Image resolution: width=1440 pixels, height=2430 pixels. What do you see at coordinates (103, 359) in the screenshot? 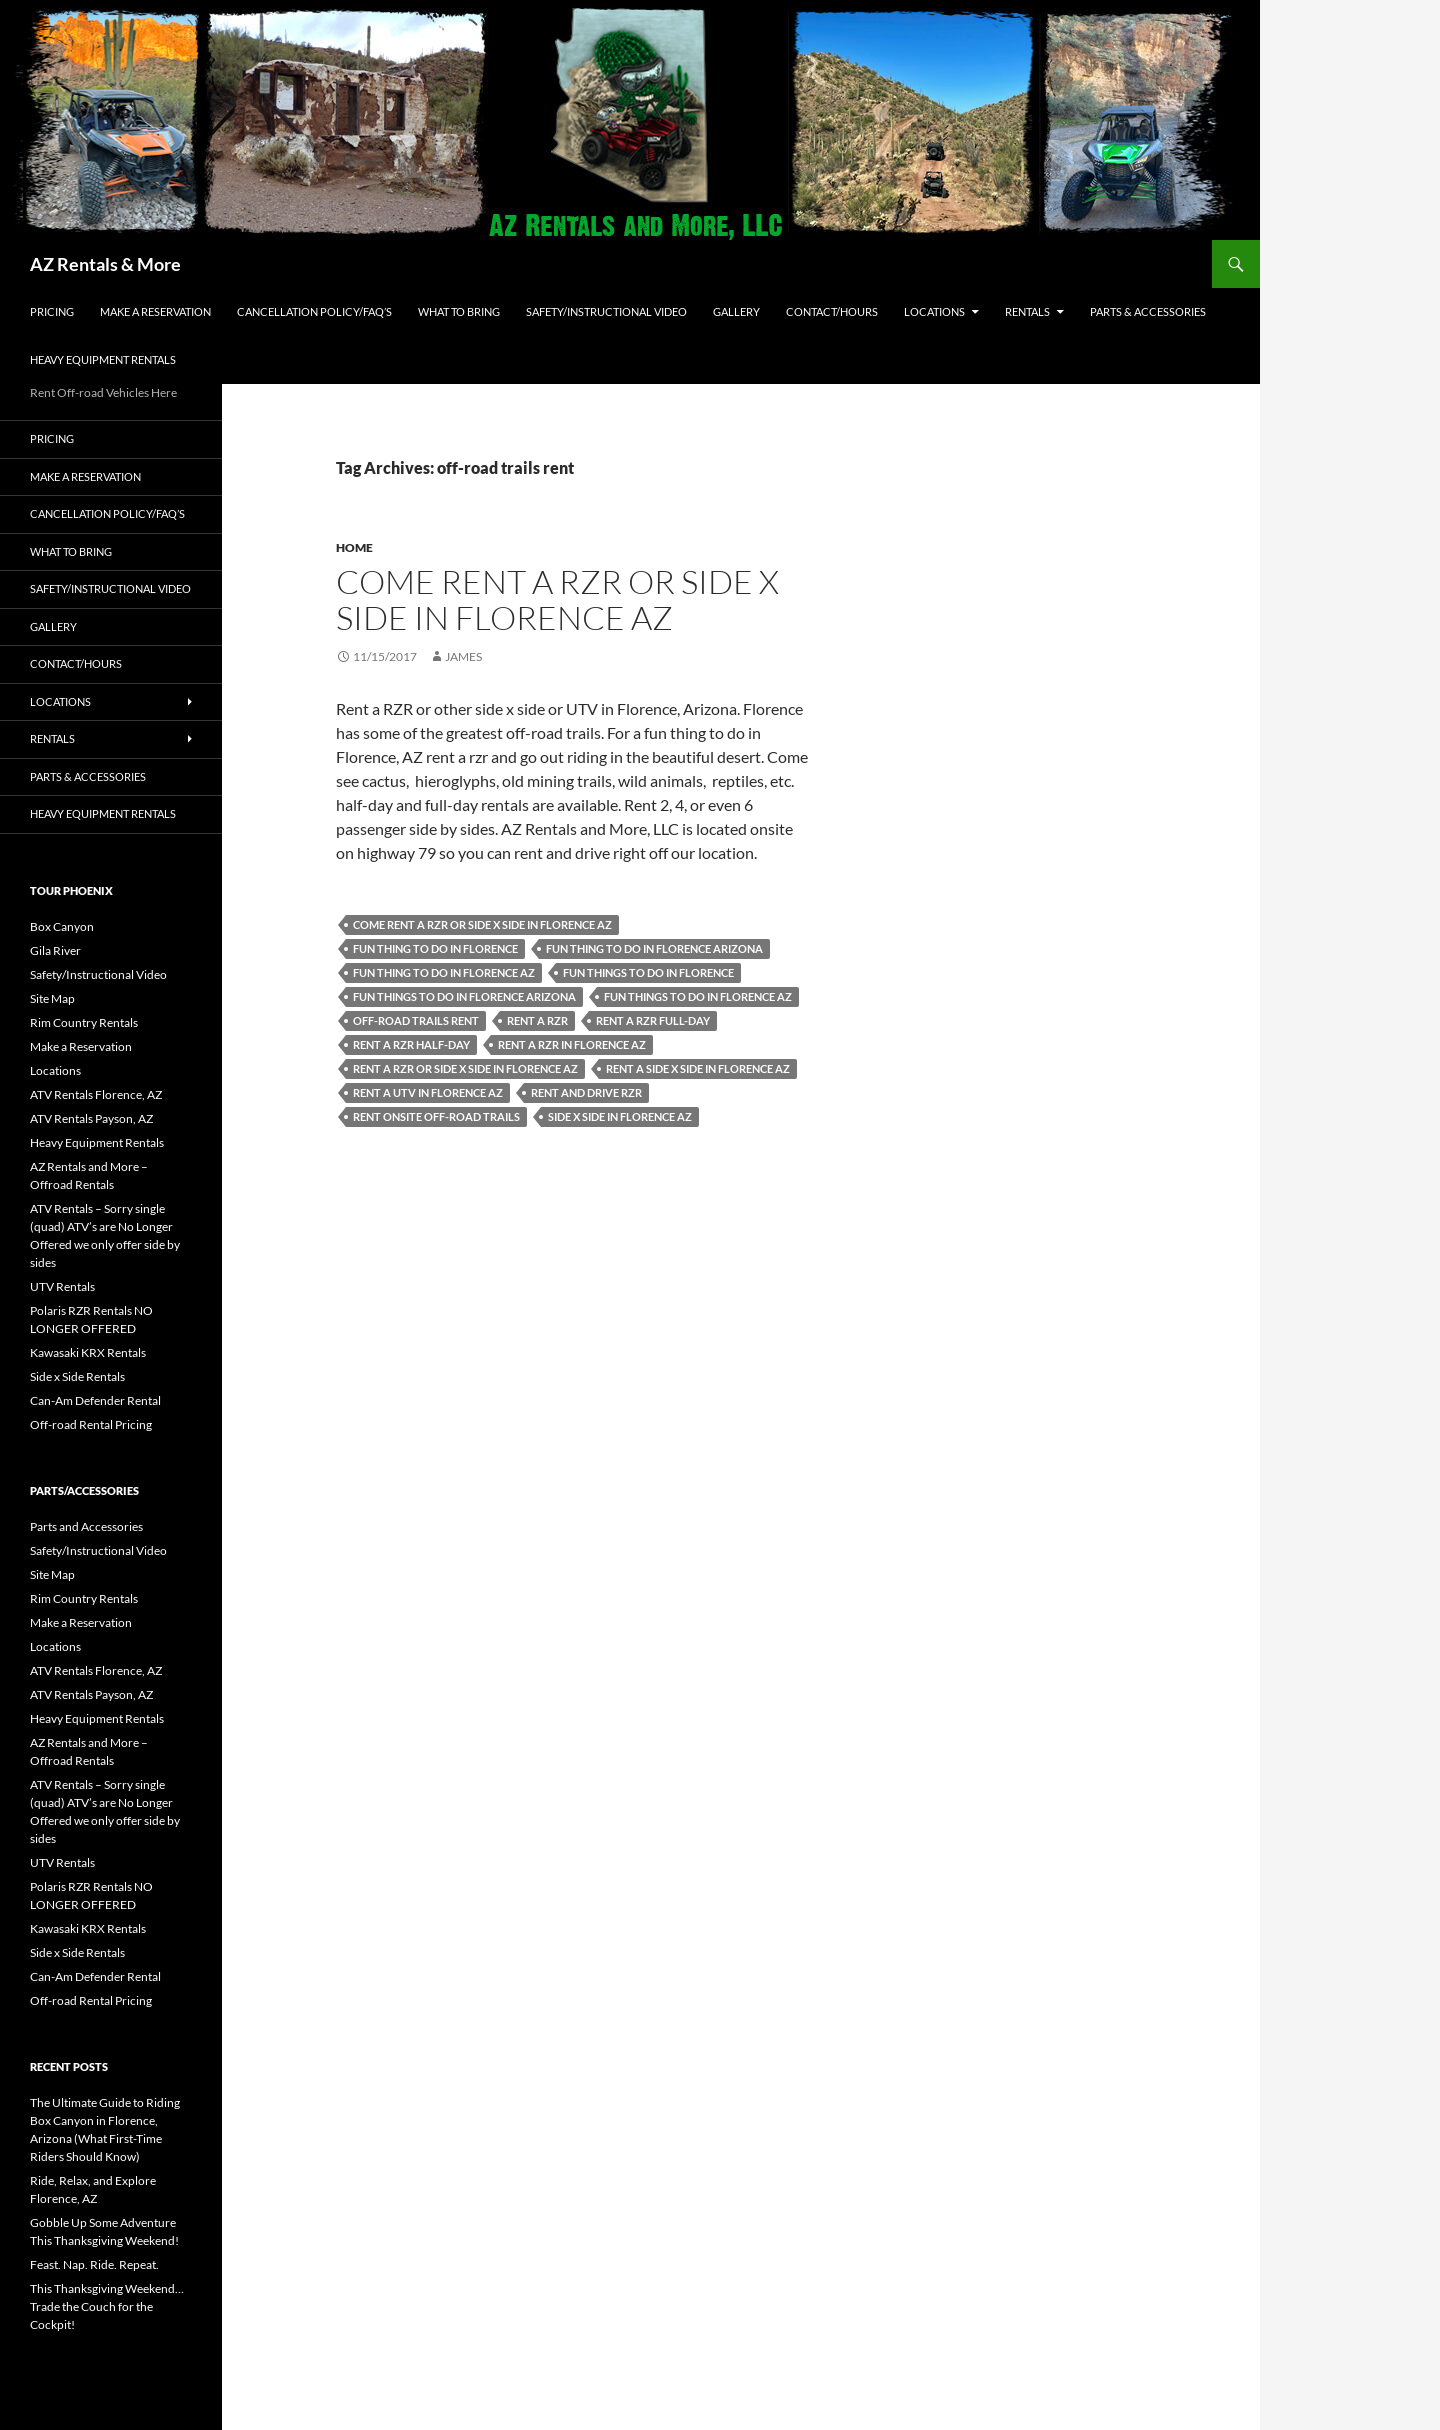
I see `Heavy Equipment Rentals` at bounding box center [103, 359].